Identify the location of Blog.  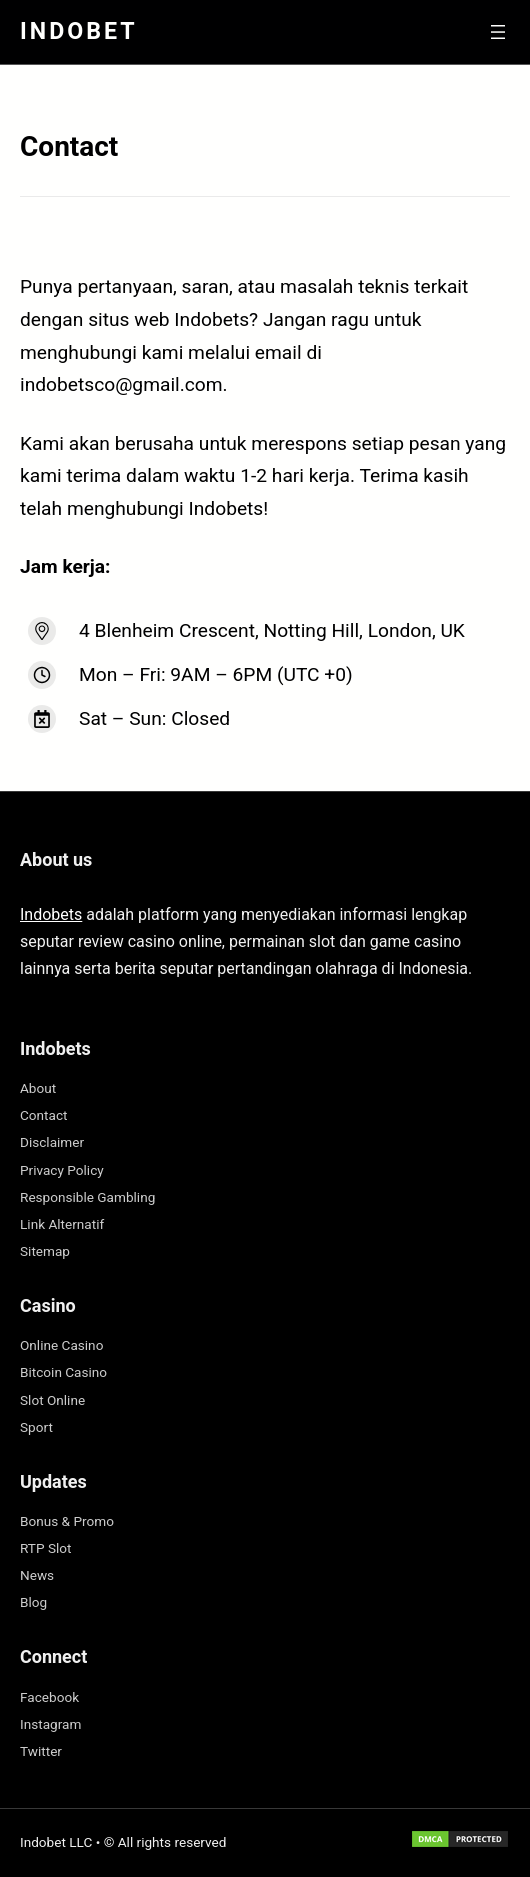
(33, 1602).